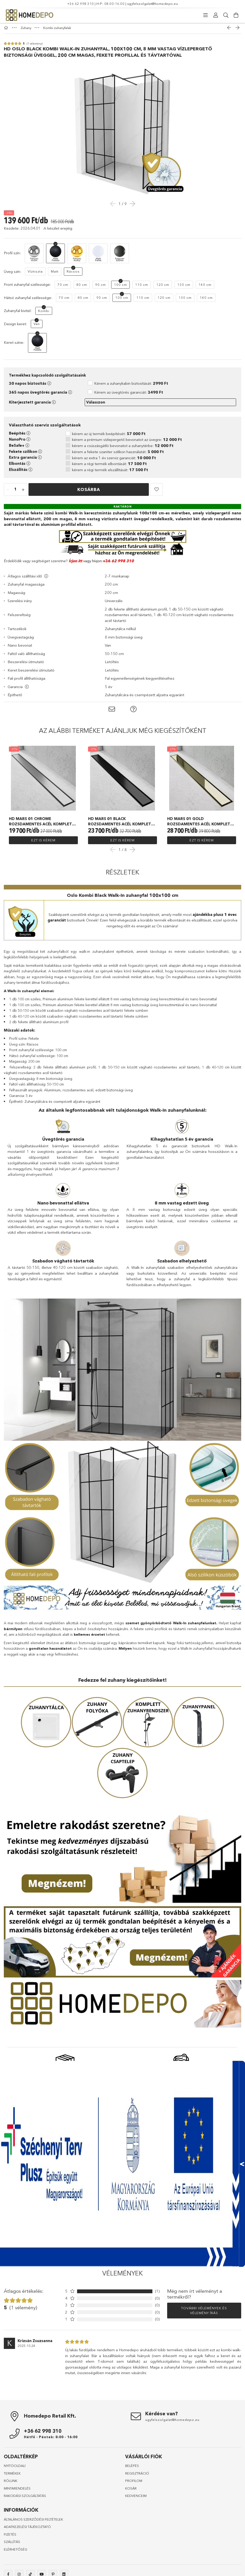 Image resolution: width=245 pixels, height=2576 pixels. Describe the element at coordinates (110, 472) in the screenshot. I see `kérem a régi termék elszállítását:` at that location.